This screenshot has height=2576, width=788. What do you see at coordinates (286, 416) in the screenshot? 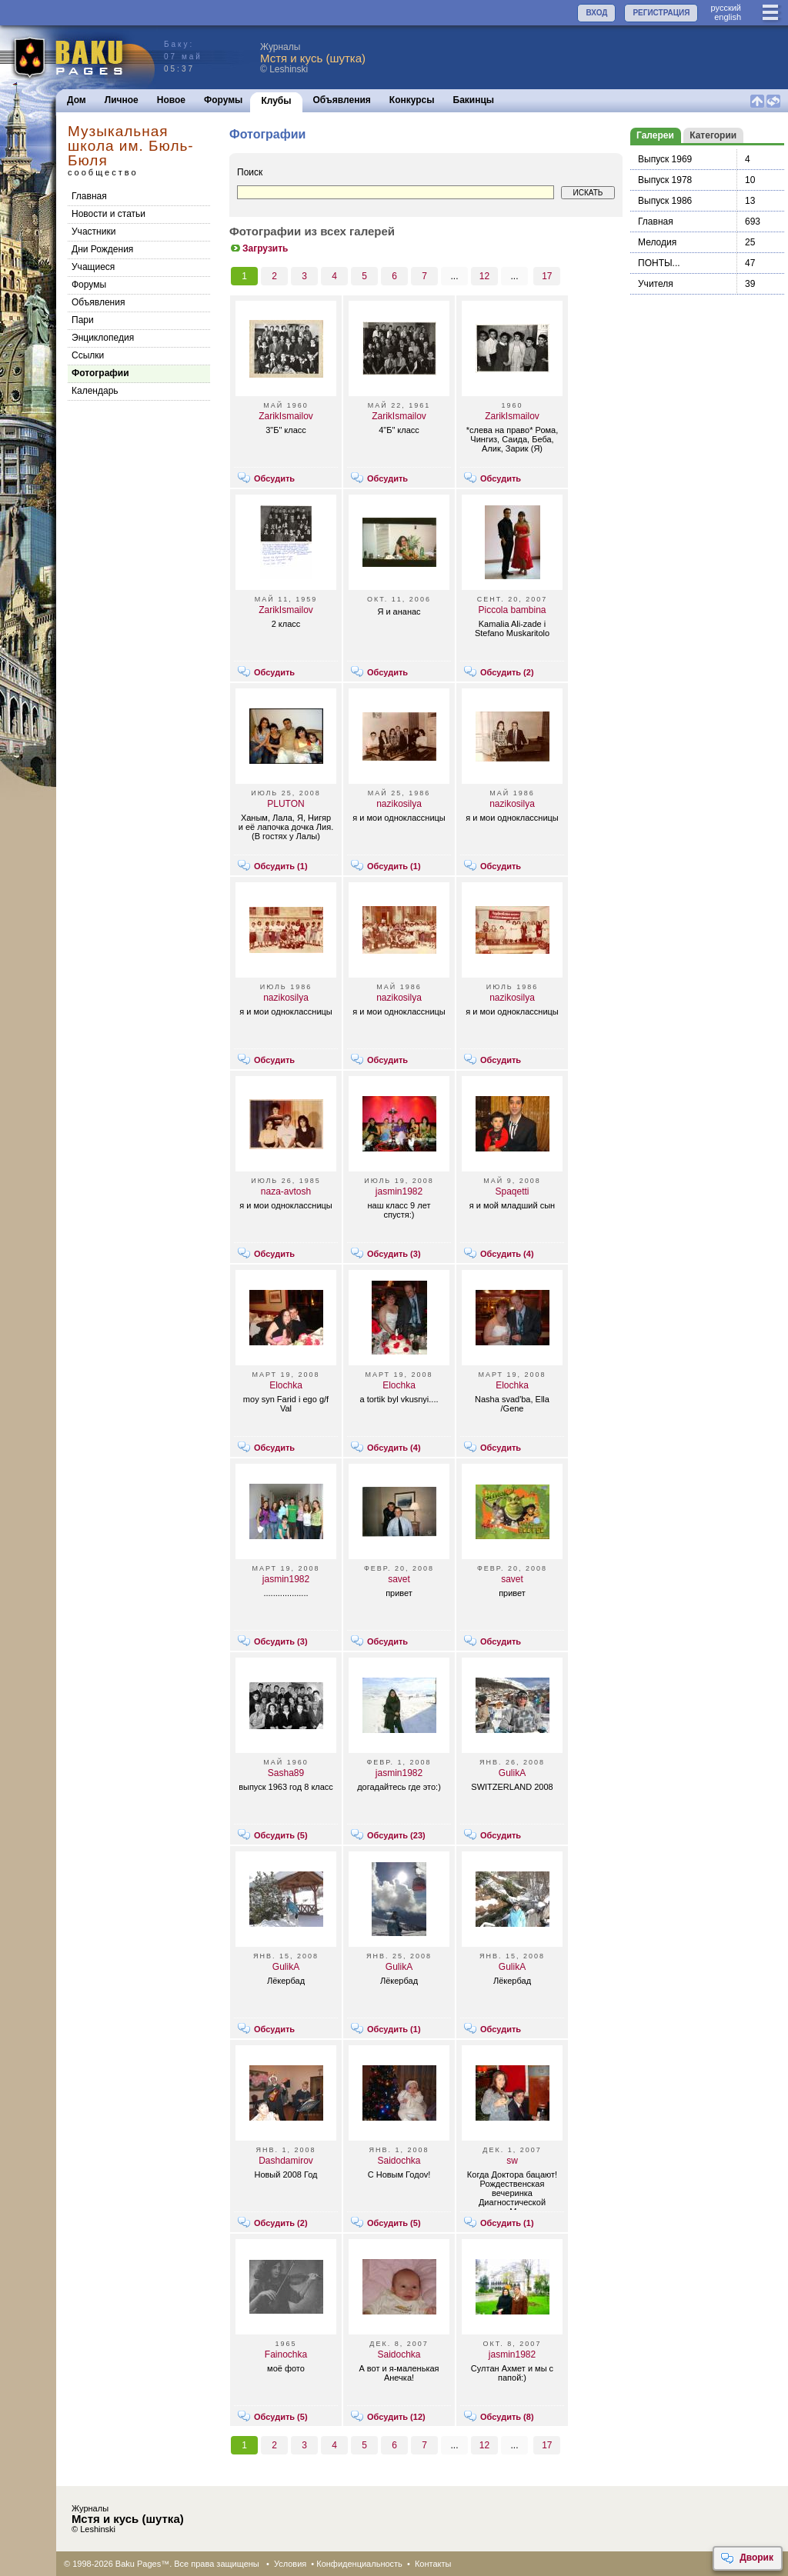
I see `ZarikIsmailov` at bounding box center [286, 416].